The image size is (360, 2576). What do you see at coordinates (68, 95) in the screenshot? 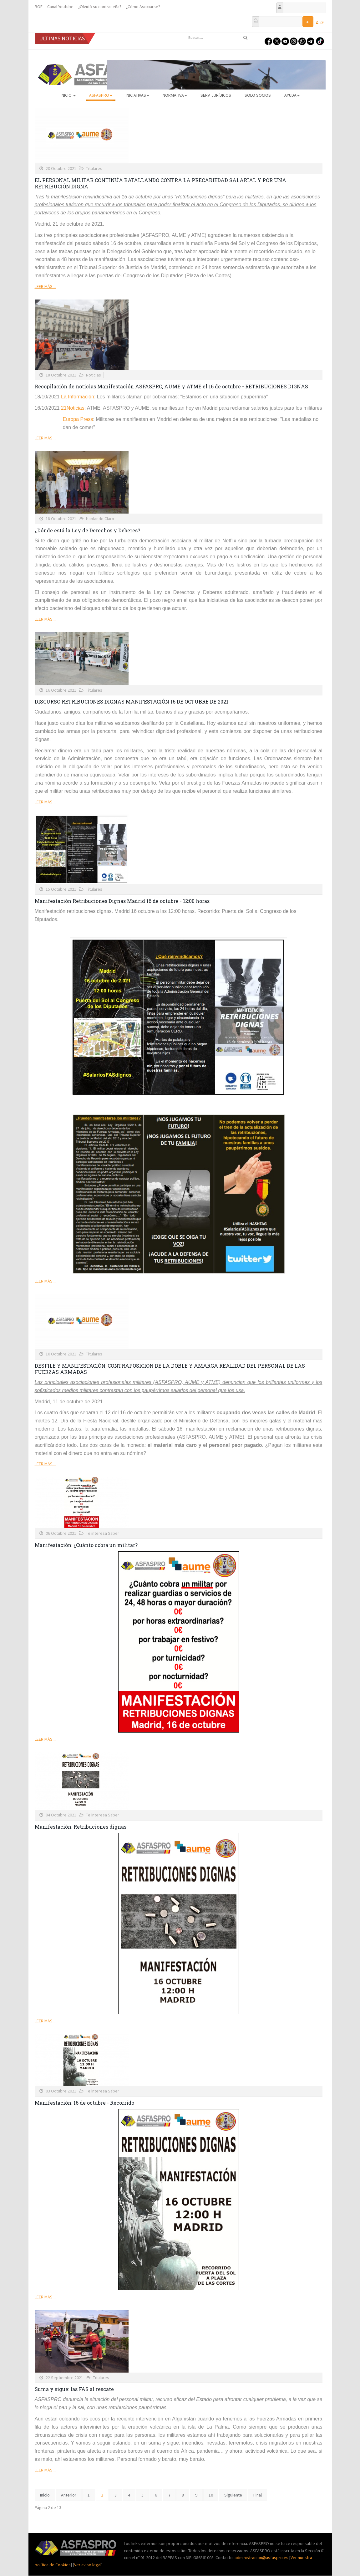
I see `Inicio` at bounding box center [68, 95].